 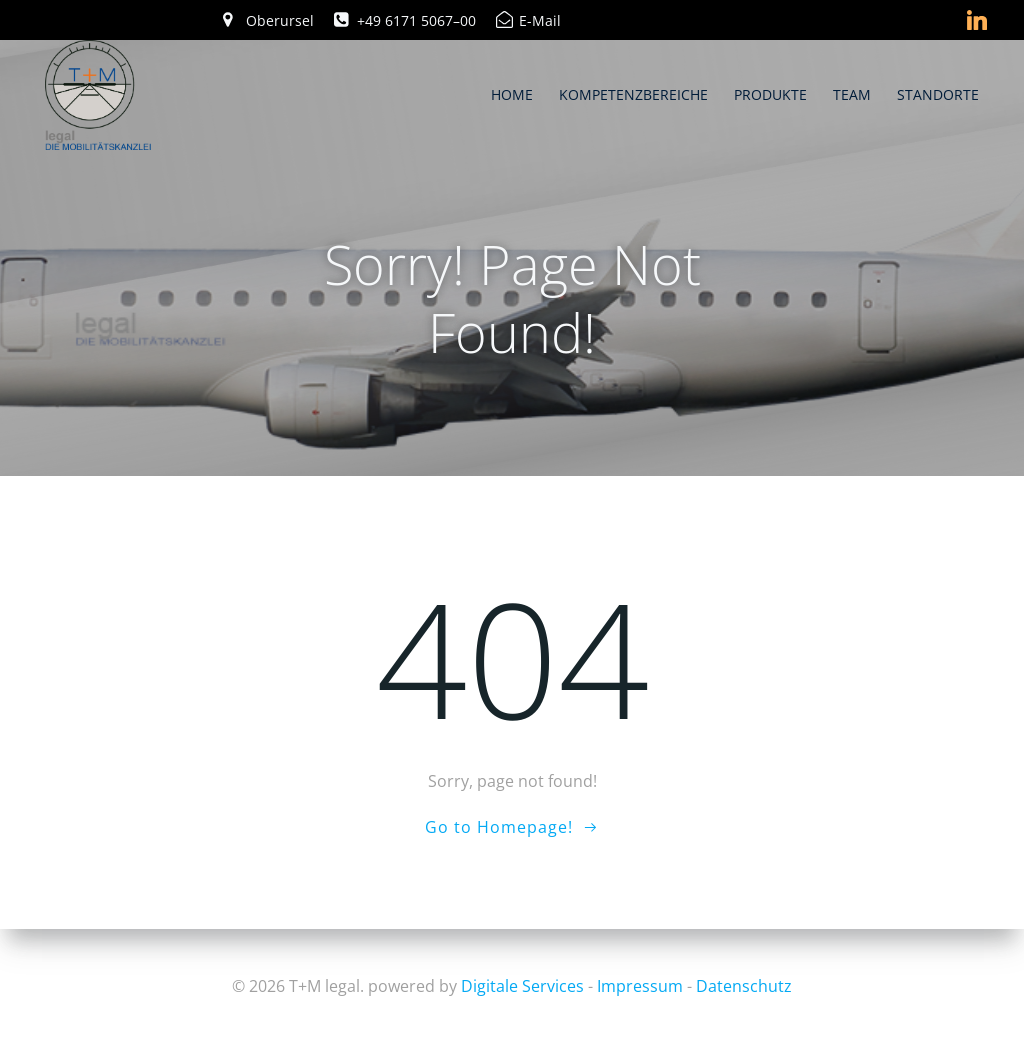 What do you see at coordinates (770, 94) in the screenshot?
I see `Produkte` at bounding box center [770, 94].